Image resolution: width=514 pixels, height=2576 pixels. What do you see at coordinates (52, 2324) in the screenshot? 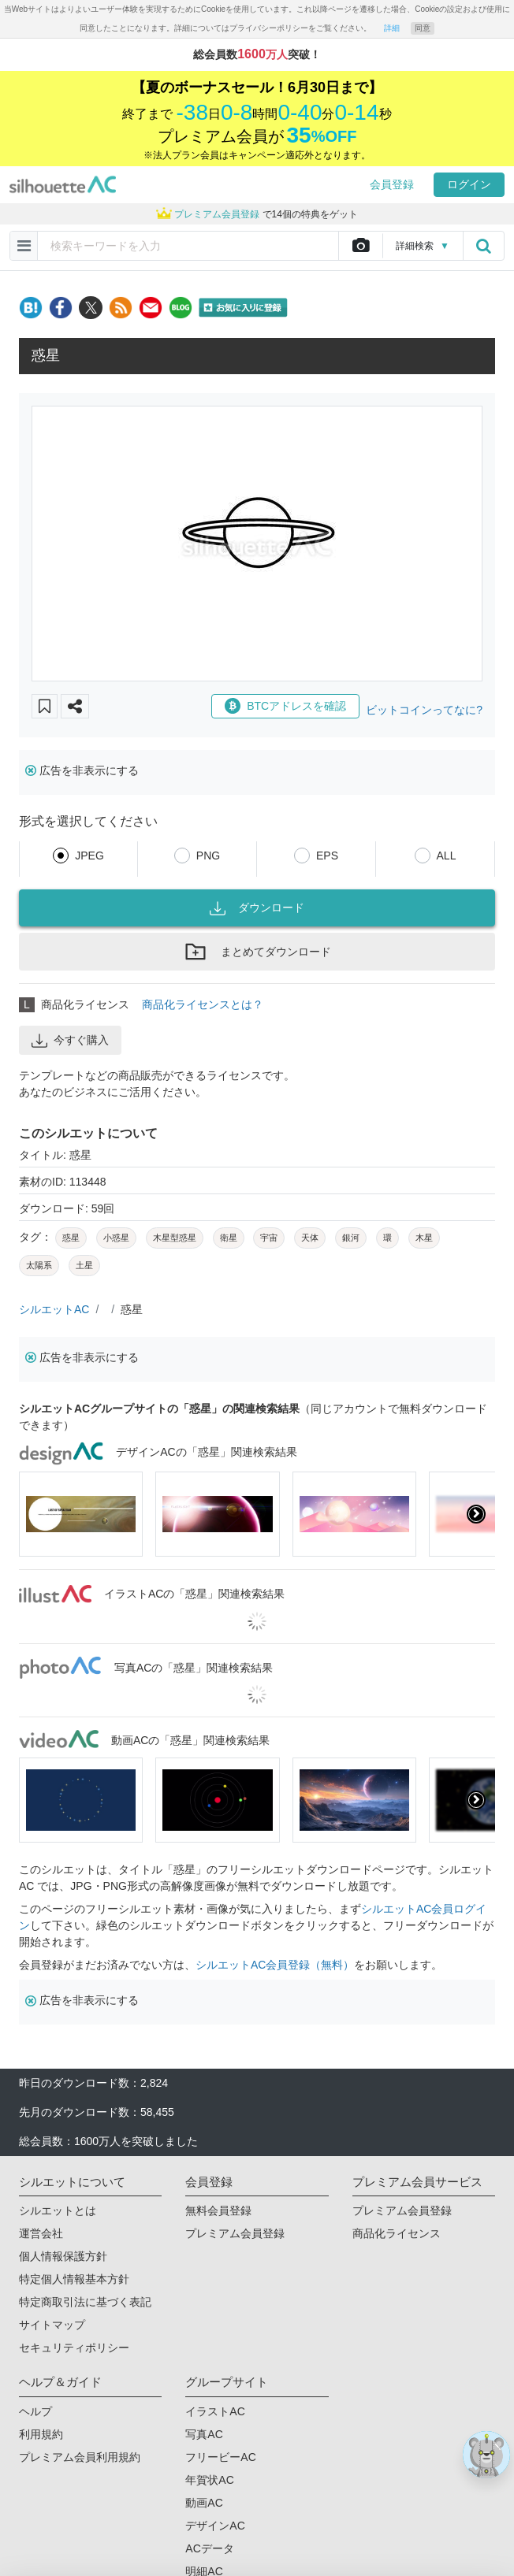
I see `サイトマップ` at bounding box center [52, 2324].